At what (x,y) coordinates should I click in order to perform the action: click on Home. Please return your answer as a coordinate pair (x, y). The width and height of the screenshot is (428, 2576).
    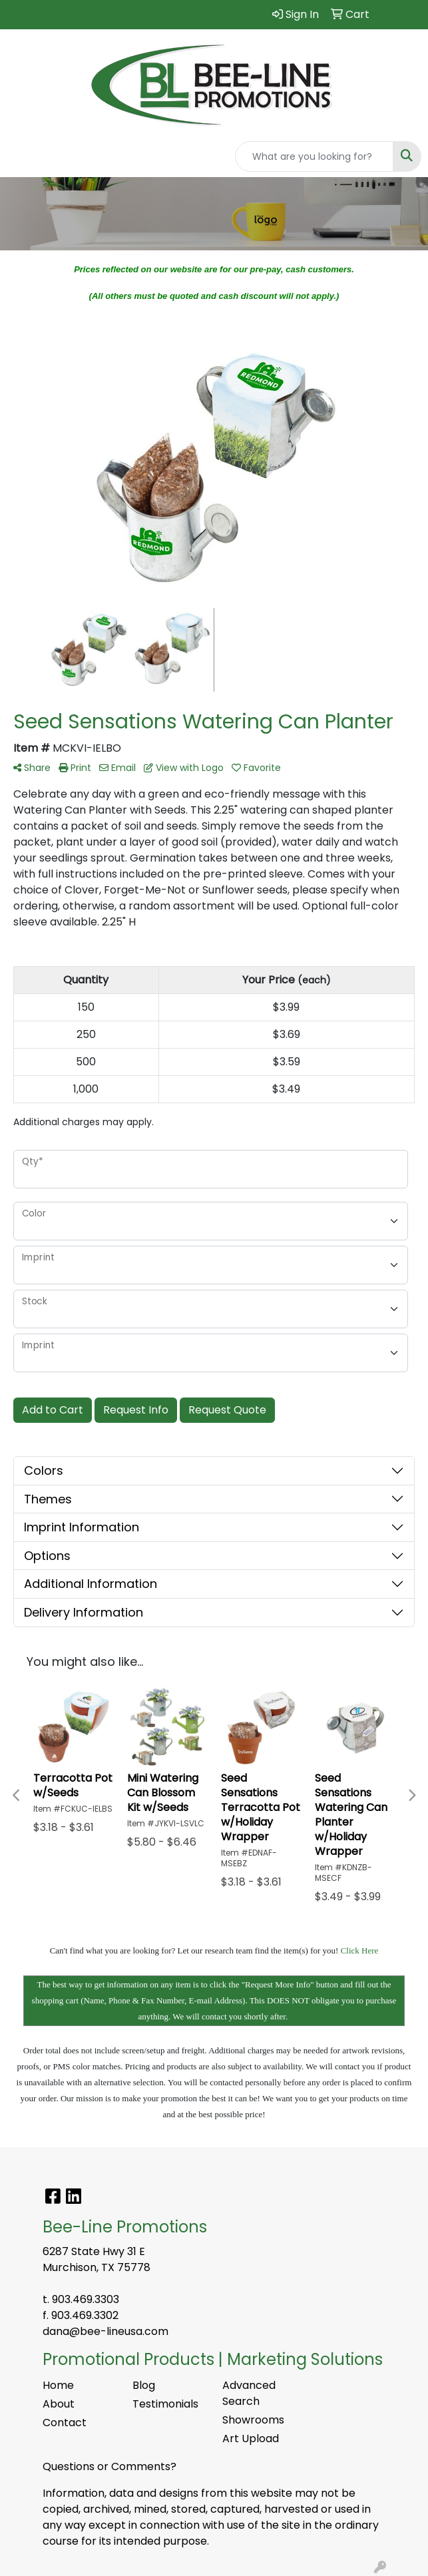
    Looking at the image, I should click on (58, 2385).